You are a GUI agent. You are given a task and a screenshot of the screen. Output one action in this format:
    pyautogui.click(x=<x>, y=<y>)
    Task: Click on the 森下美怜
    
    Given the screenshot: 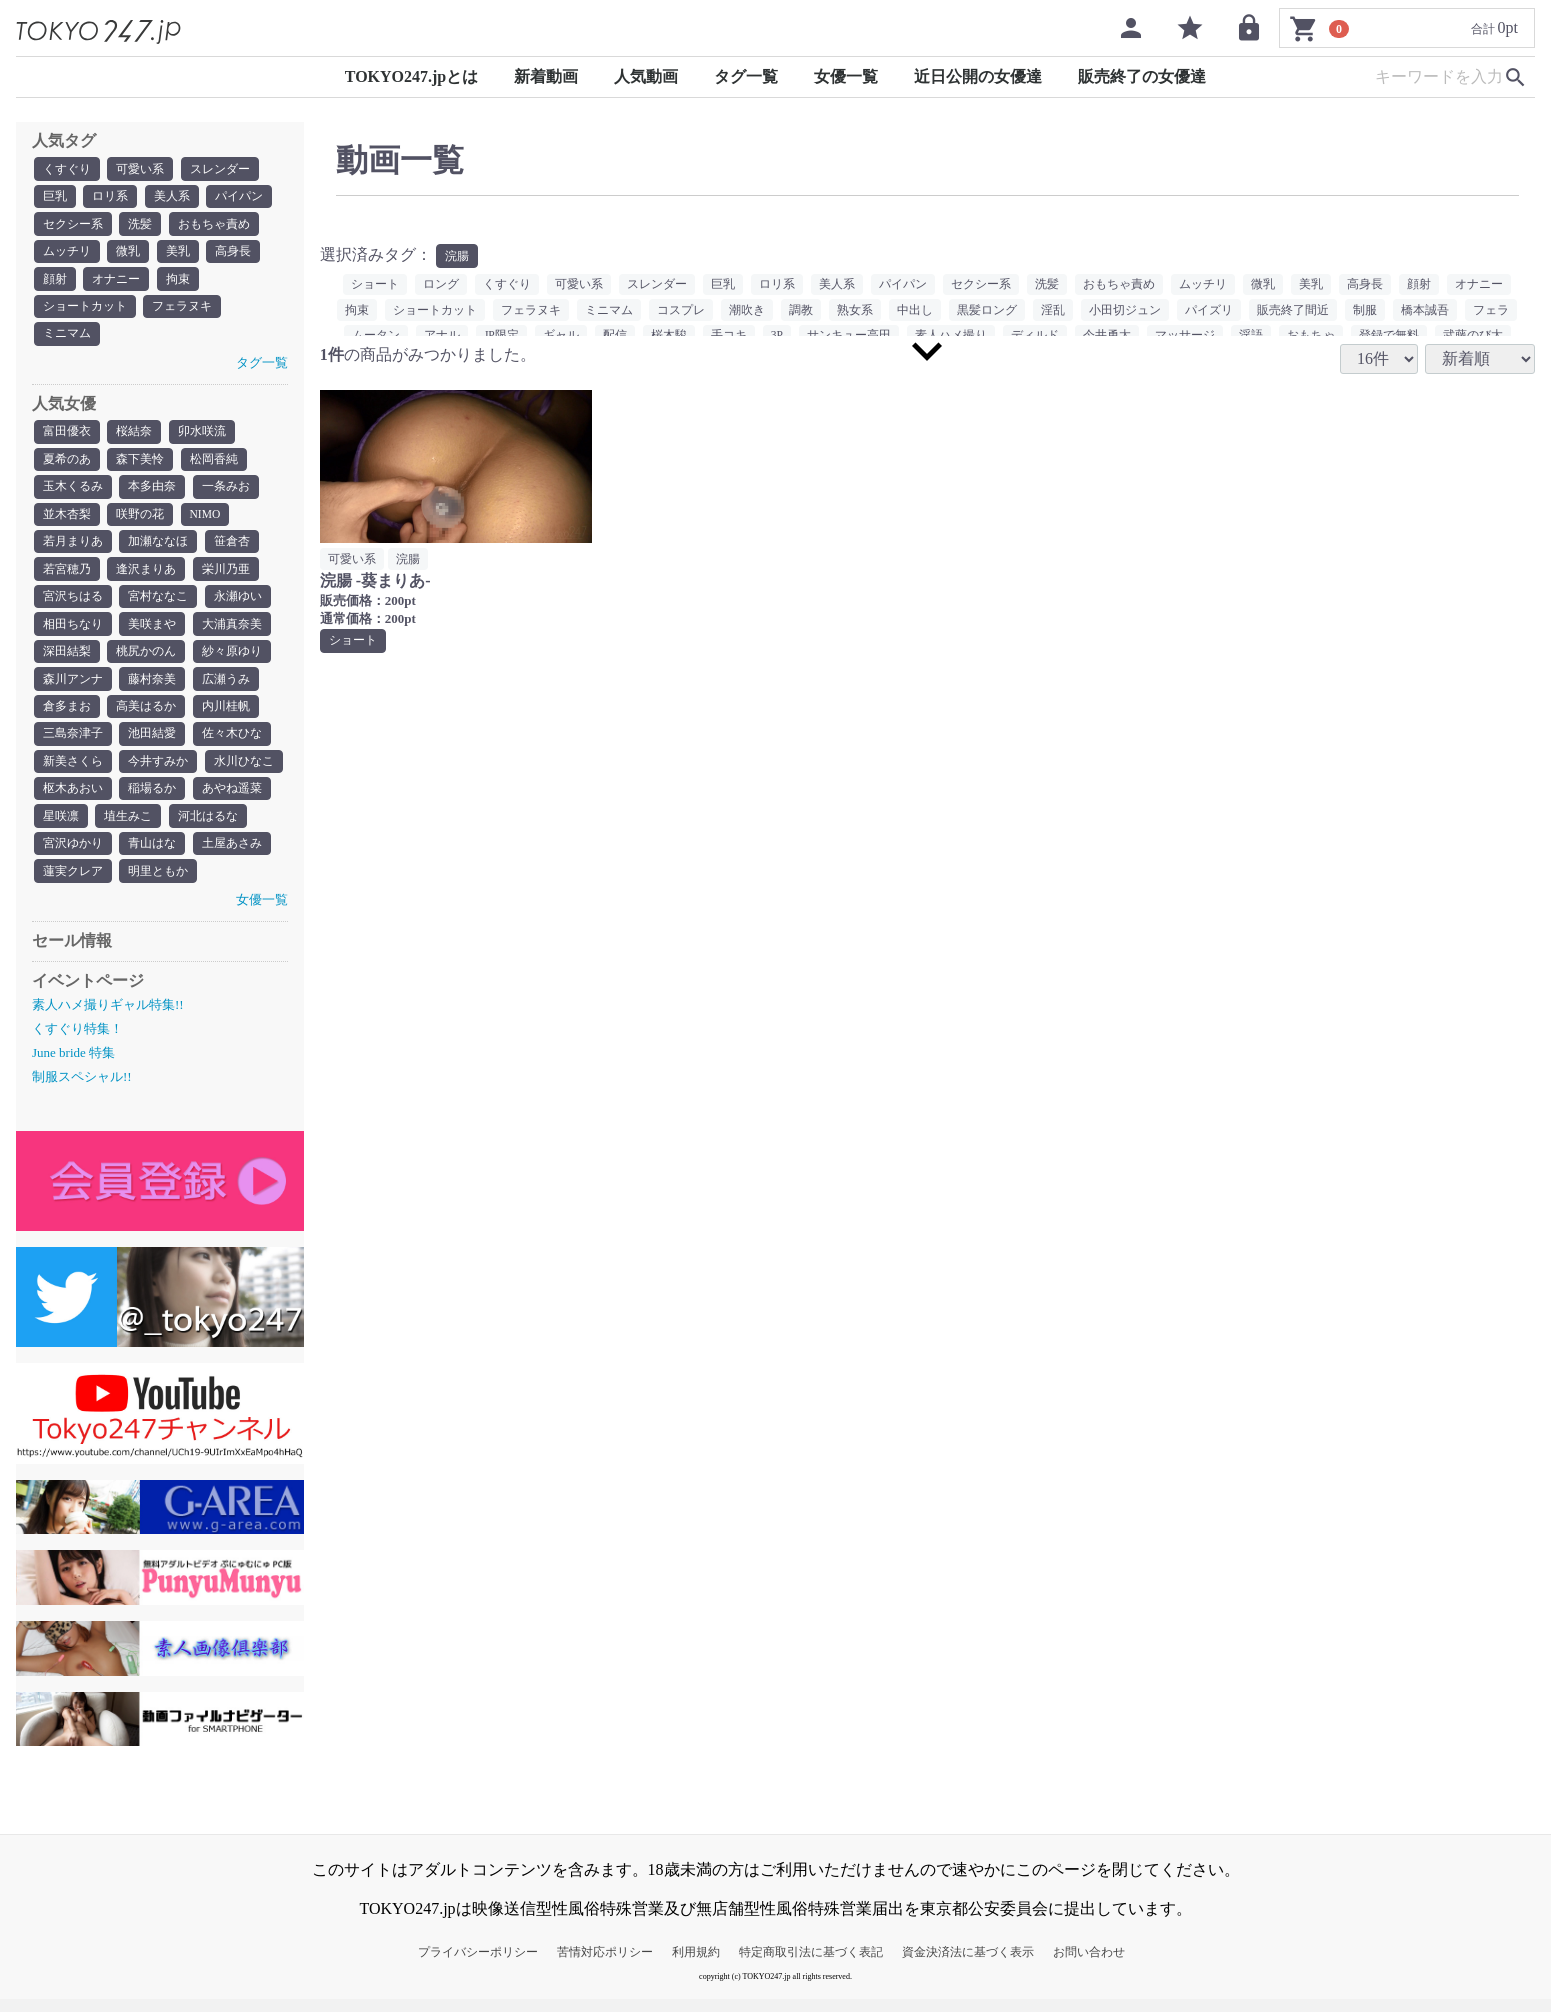 What is the action you would take?
    pyautogui.click(x=140, y=464)
    